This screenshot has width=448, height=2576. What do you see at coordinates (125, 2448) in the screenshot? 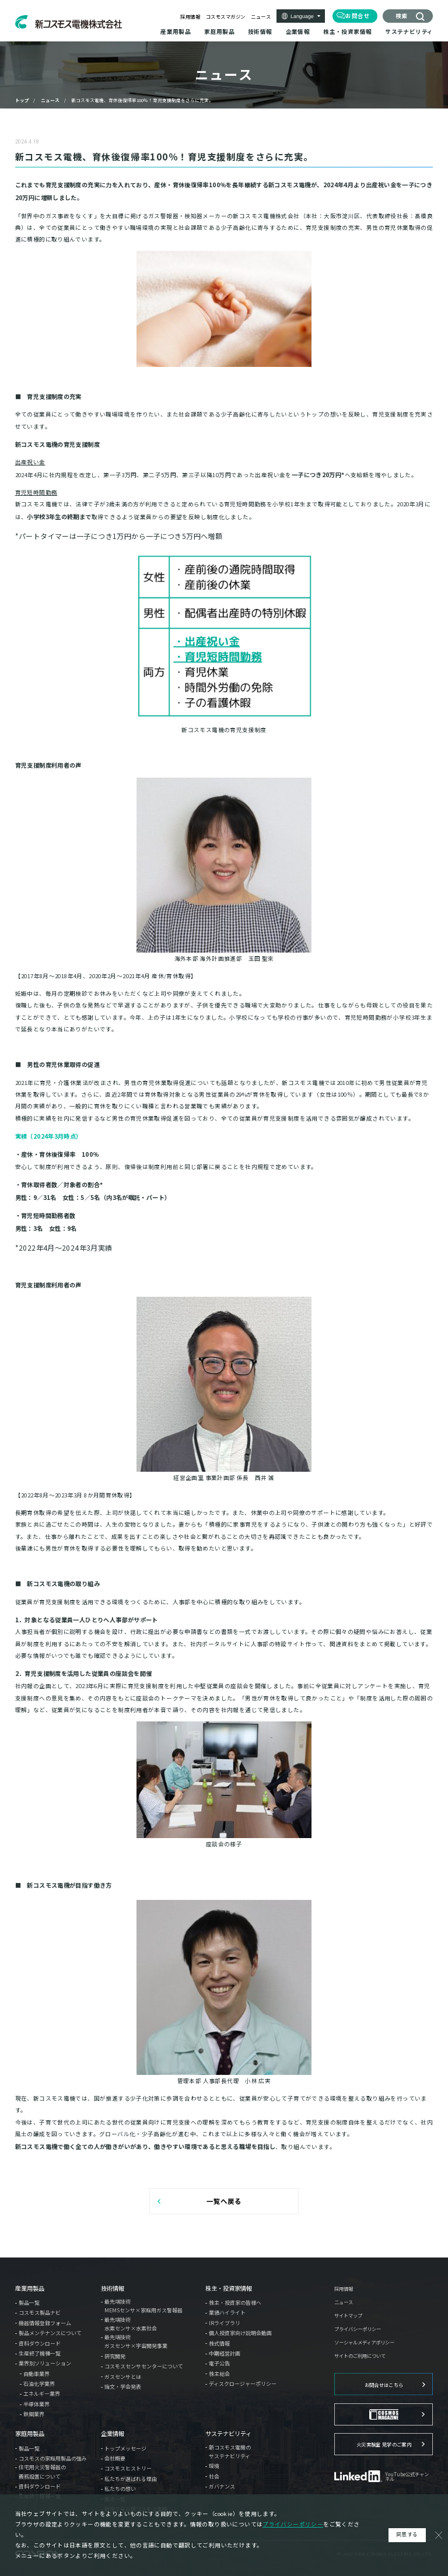
I see `トップメッセージ` at bounding box center [125, 2448].